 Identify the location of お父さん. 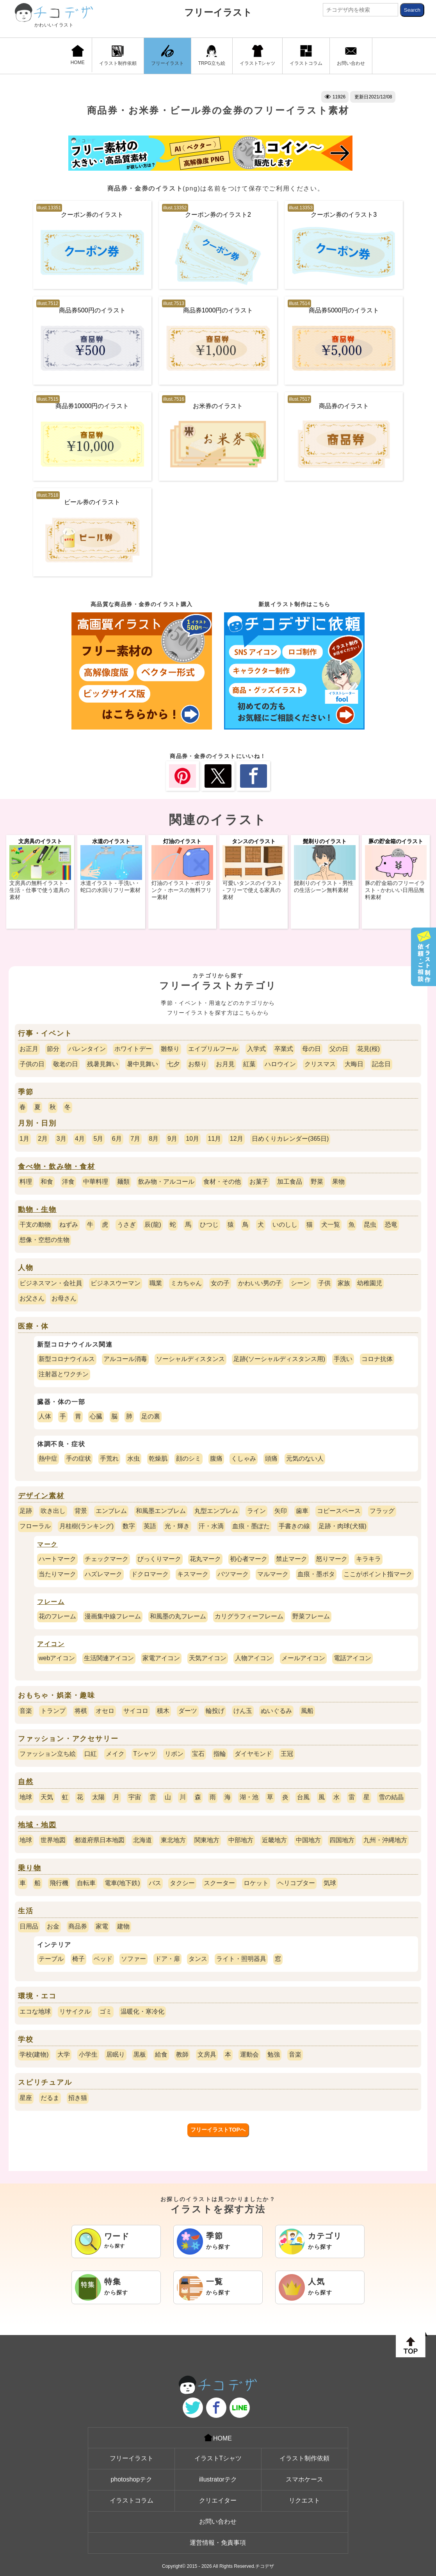
(32, 1298).